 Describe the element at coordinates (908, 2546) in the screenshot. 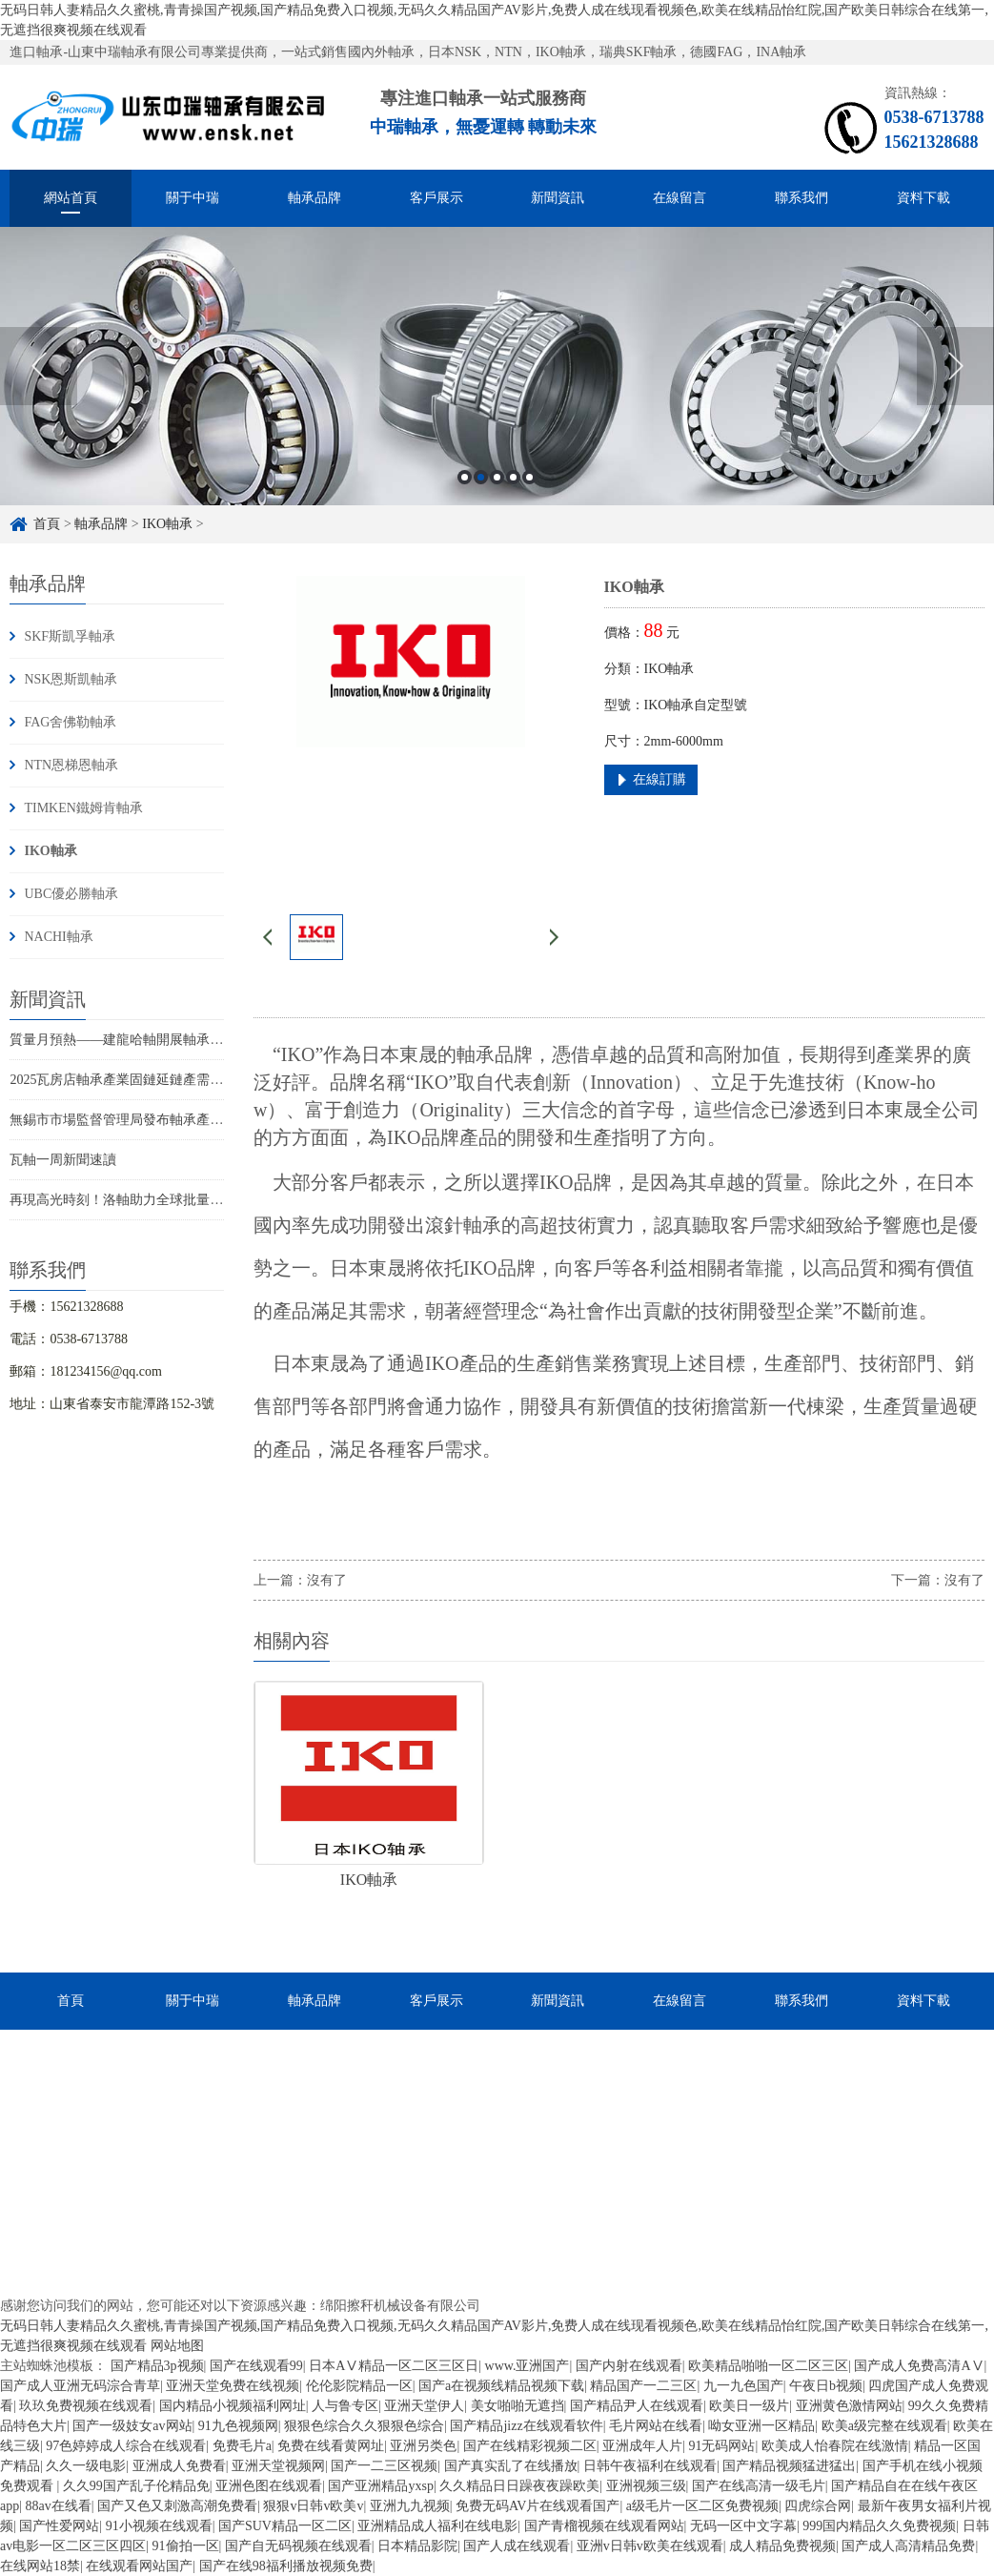

I see `国产成人高清精品免费` at that location.